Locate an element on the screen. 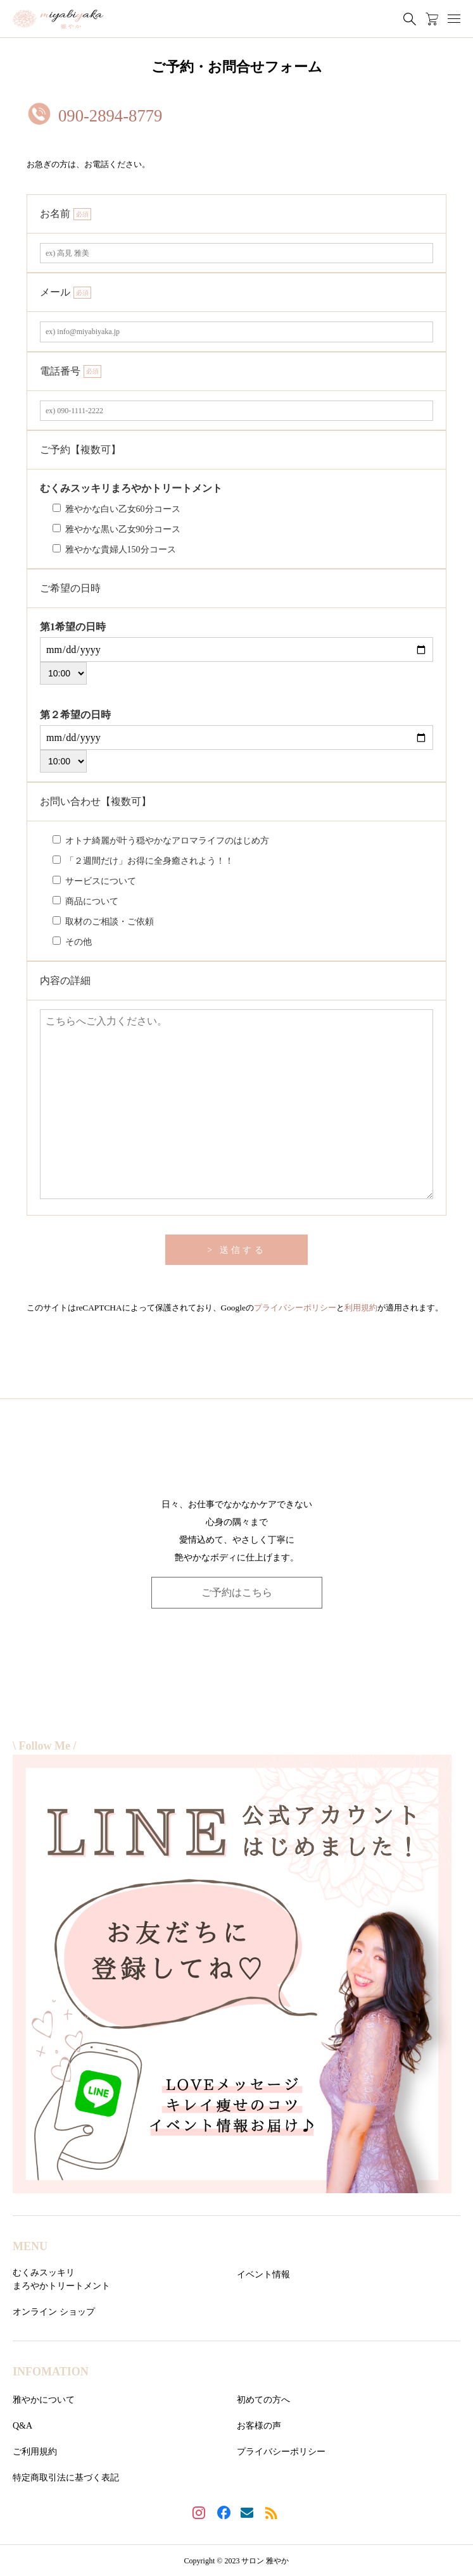 The height and width of the screenshot is (2576, 473). イベント情報 is located at coordinates (263, 2274).